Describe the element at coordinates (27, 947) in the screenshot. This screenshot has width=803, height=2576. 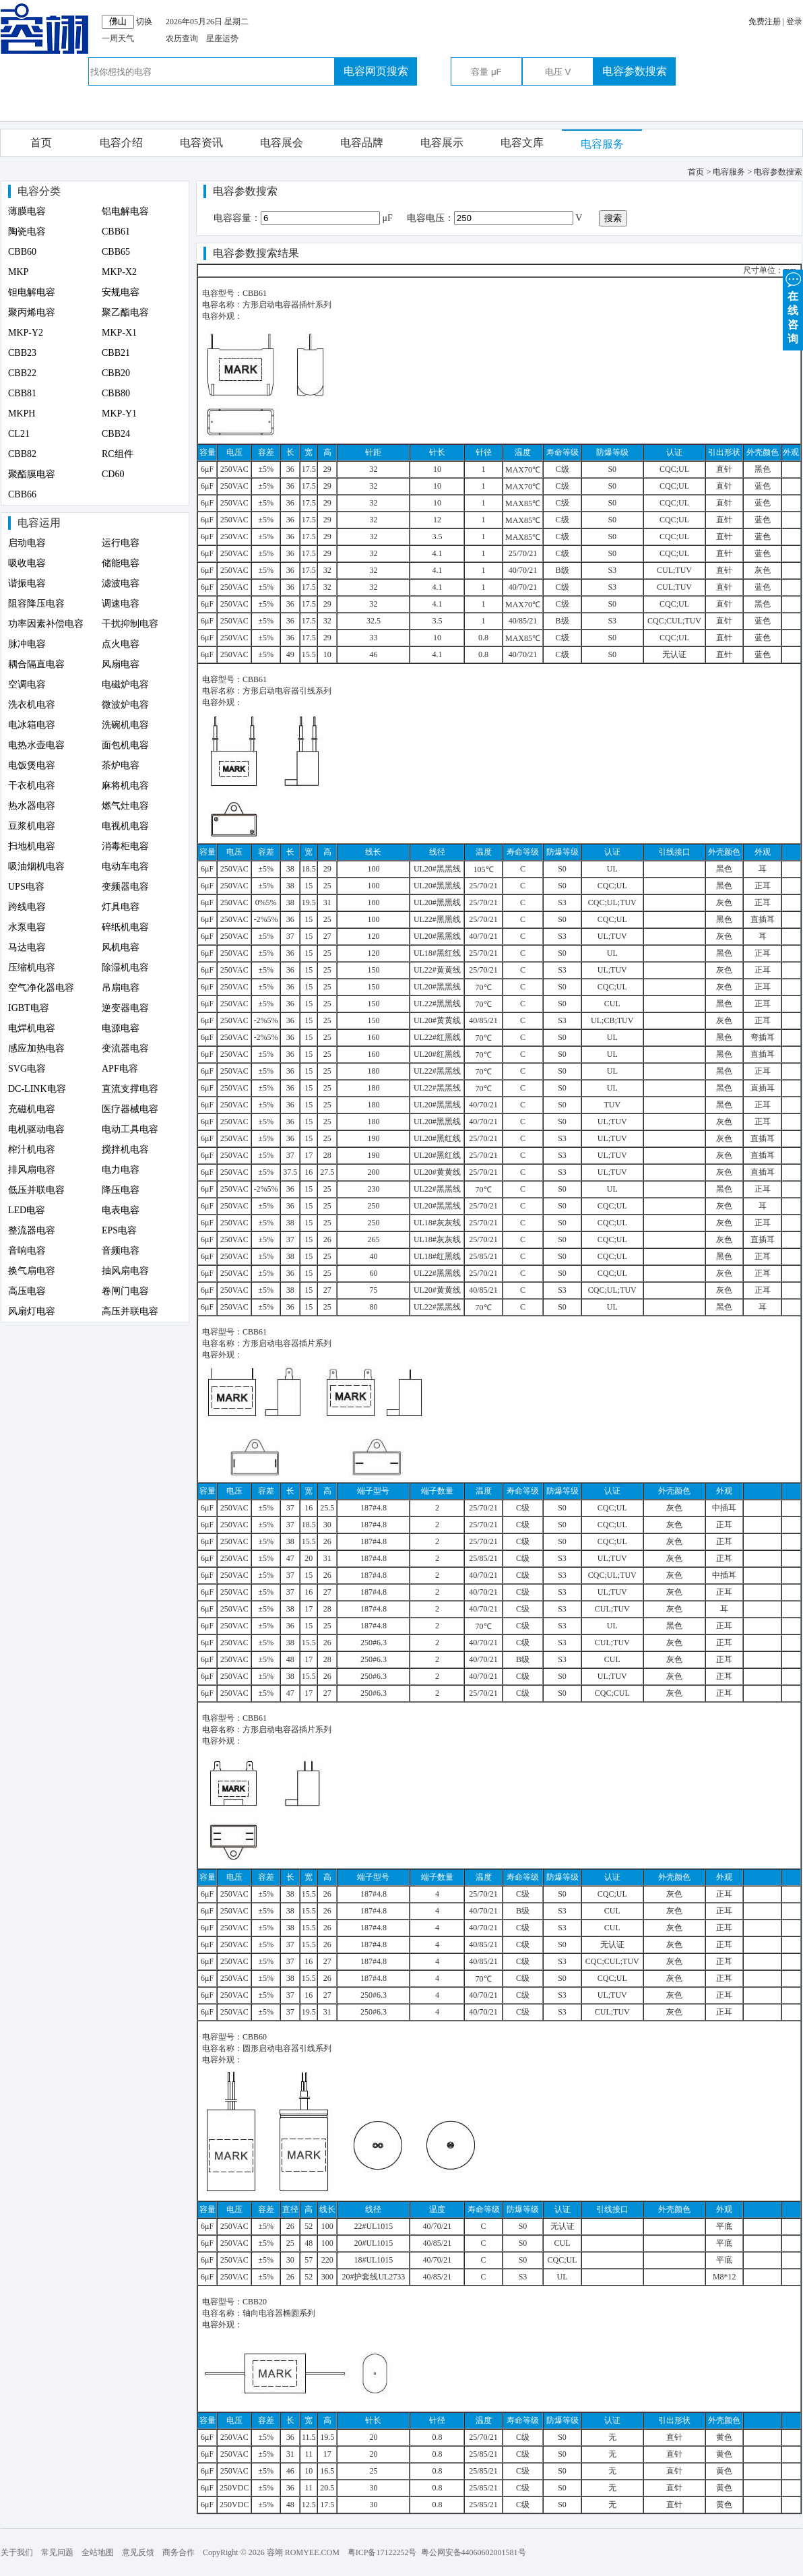
I see `马达电容` at that location.